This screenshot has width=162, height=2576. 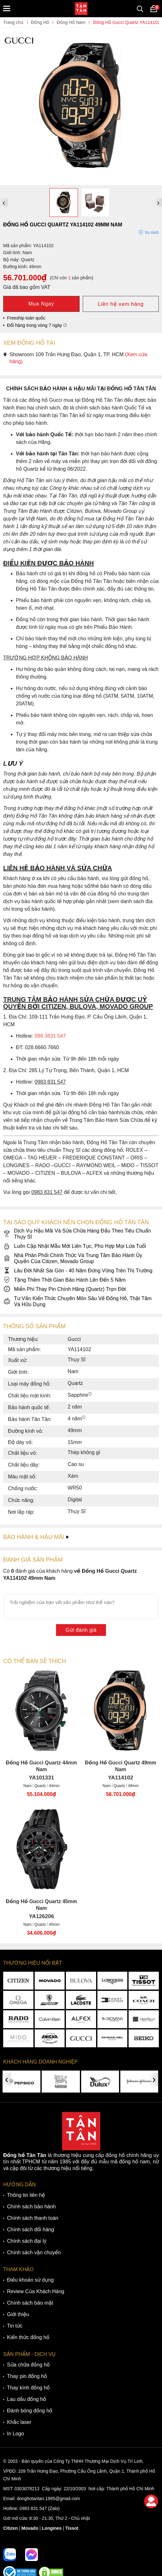 What do you see at coordinates (77, 1301) in the screenshot?
I see `Tư Vấn Kiến Thức Chuyên Môn Sâu Về Đồng Hồ, Thật Tâm Và Hữu Dụng` at bounding box center [77, 1301].